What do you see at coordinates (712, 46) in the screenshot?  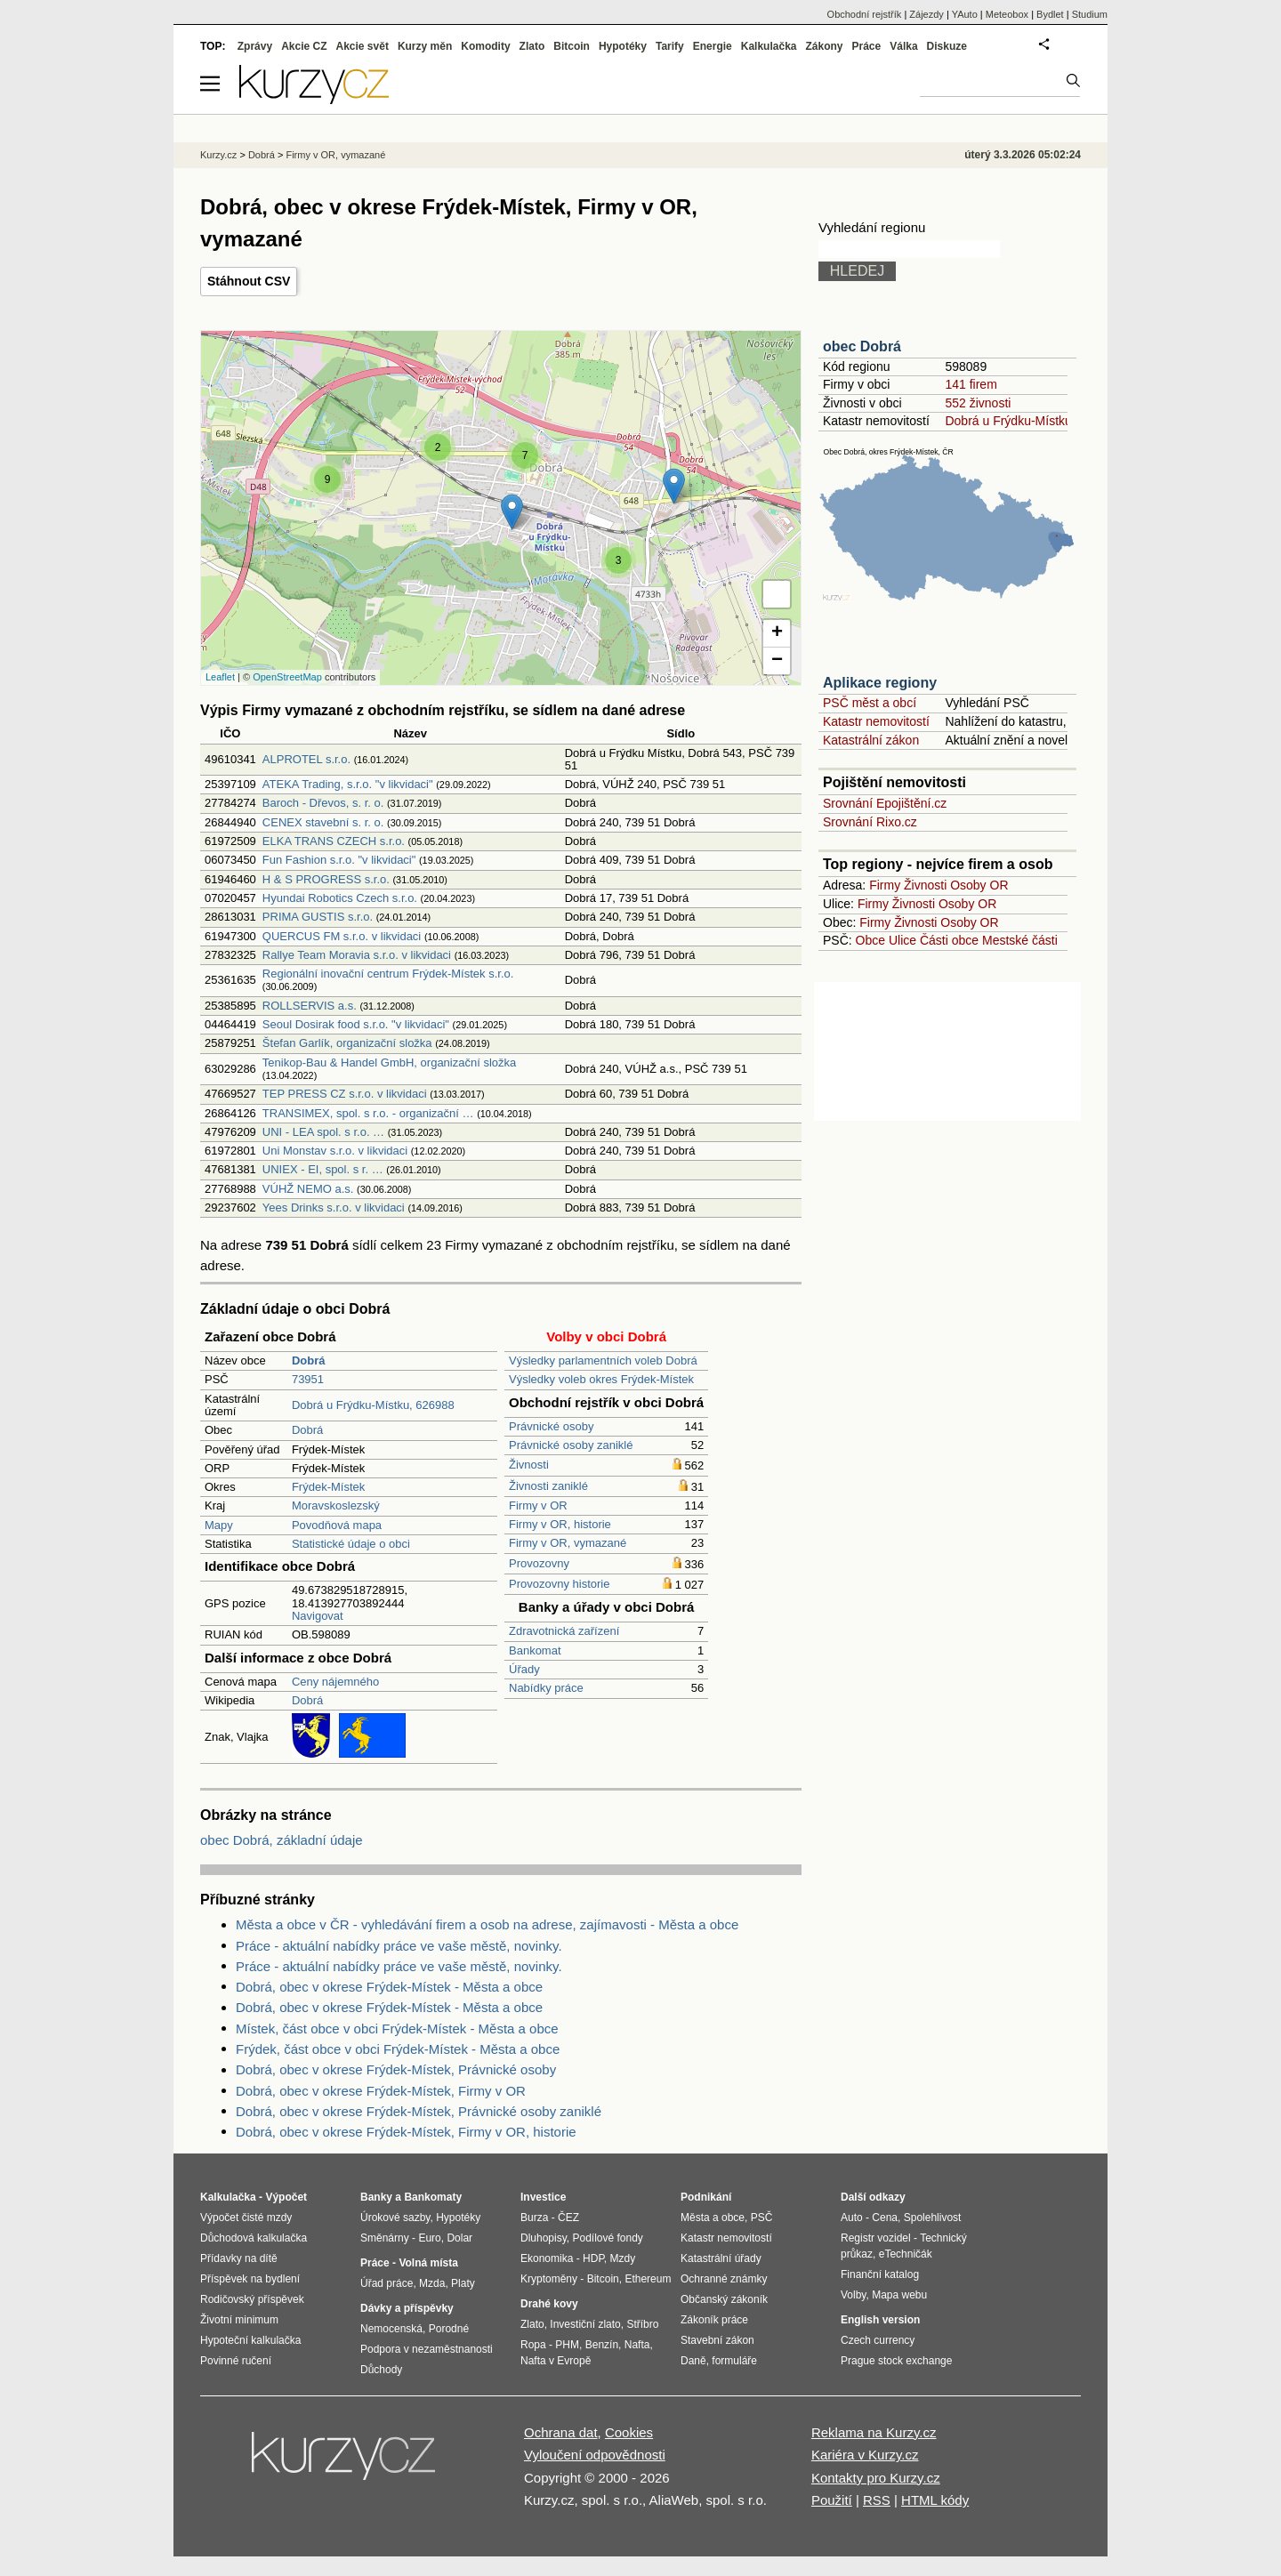 I see `Energie` at bounding box center [712, 46].